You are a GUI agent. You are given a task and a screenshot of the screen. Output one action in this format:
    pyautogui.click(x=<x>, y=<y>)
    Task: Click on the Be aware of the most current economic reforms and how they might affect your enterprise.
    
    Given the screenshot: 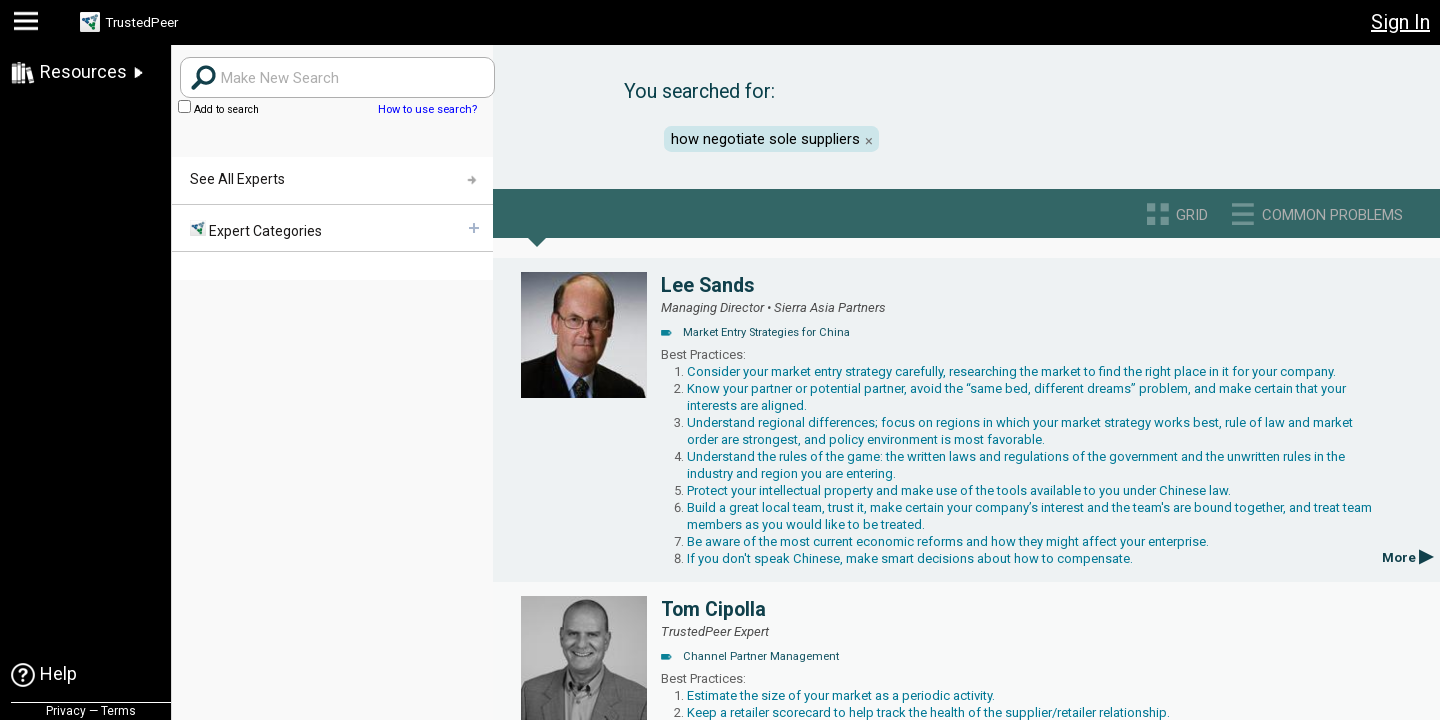 What is the action you would take?
    pyautogui.click(x=948, y=541)
    